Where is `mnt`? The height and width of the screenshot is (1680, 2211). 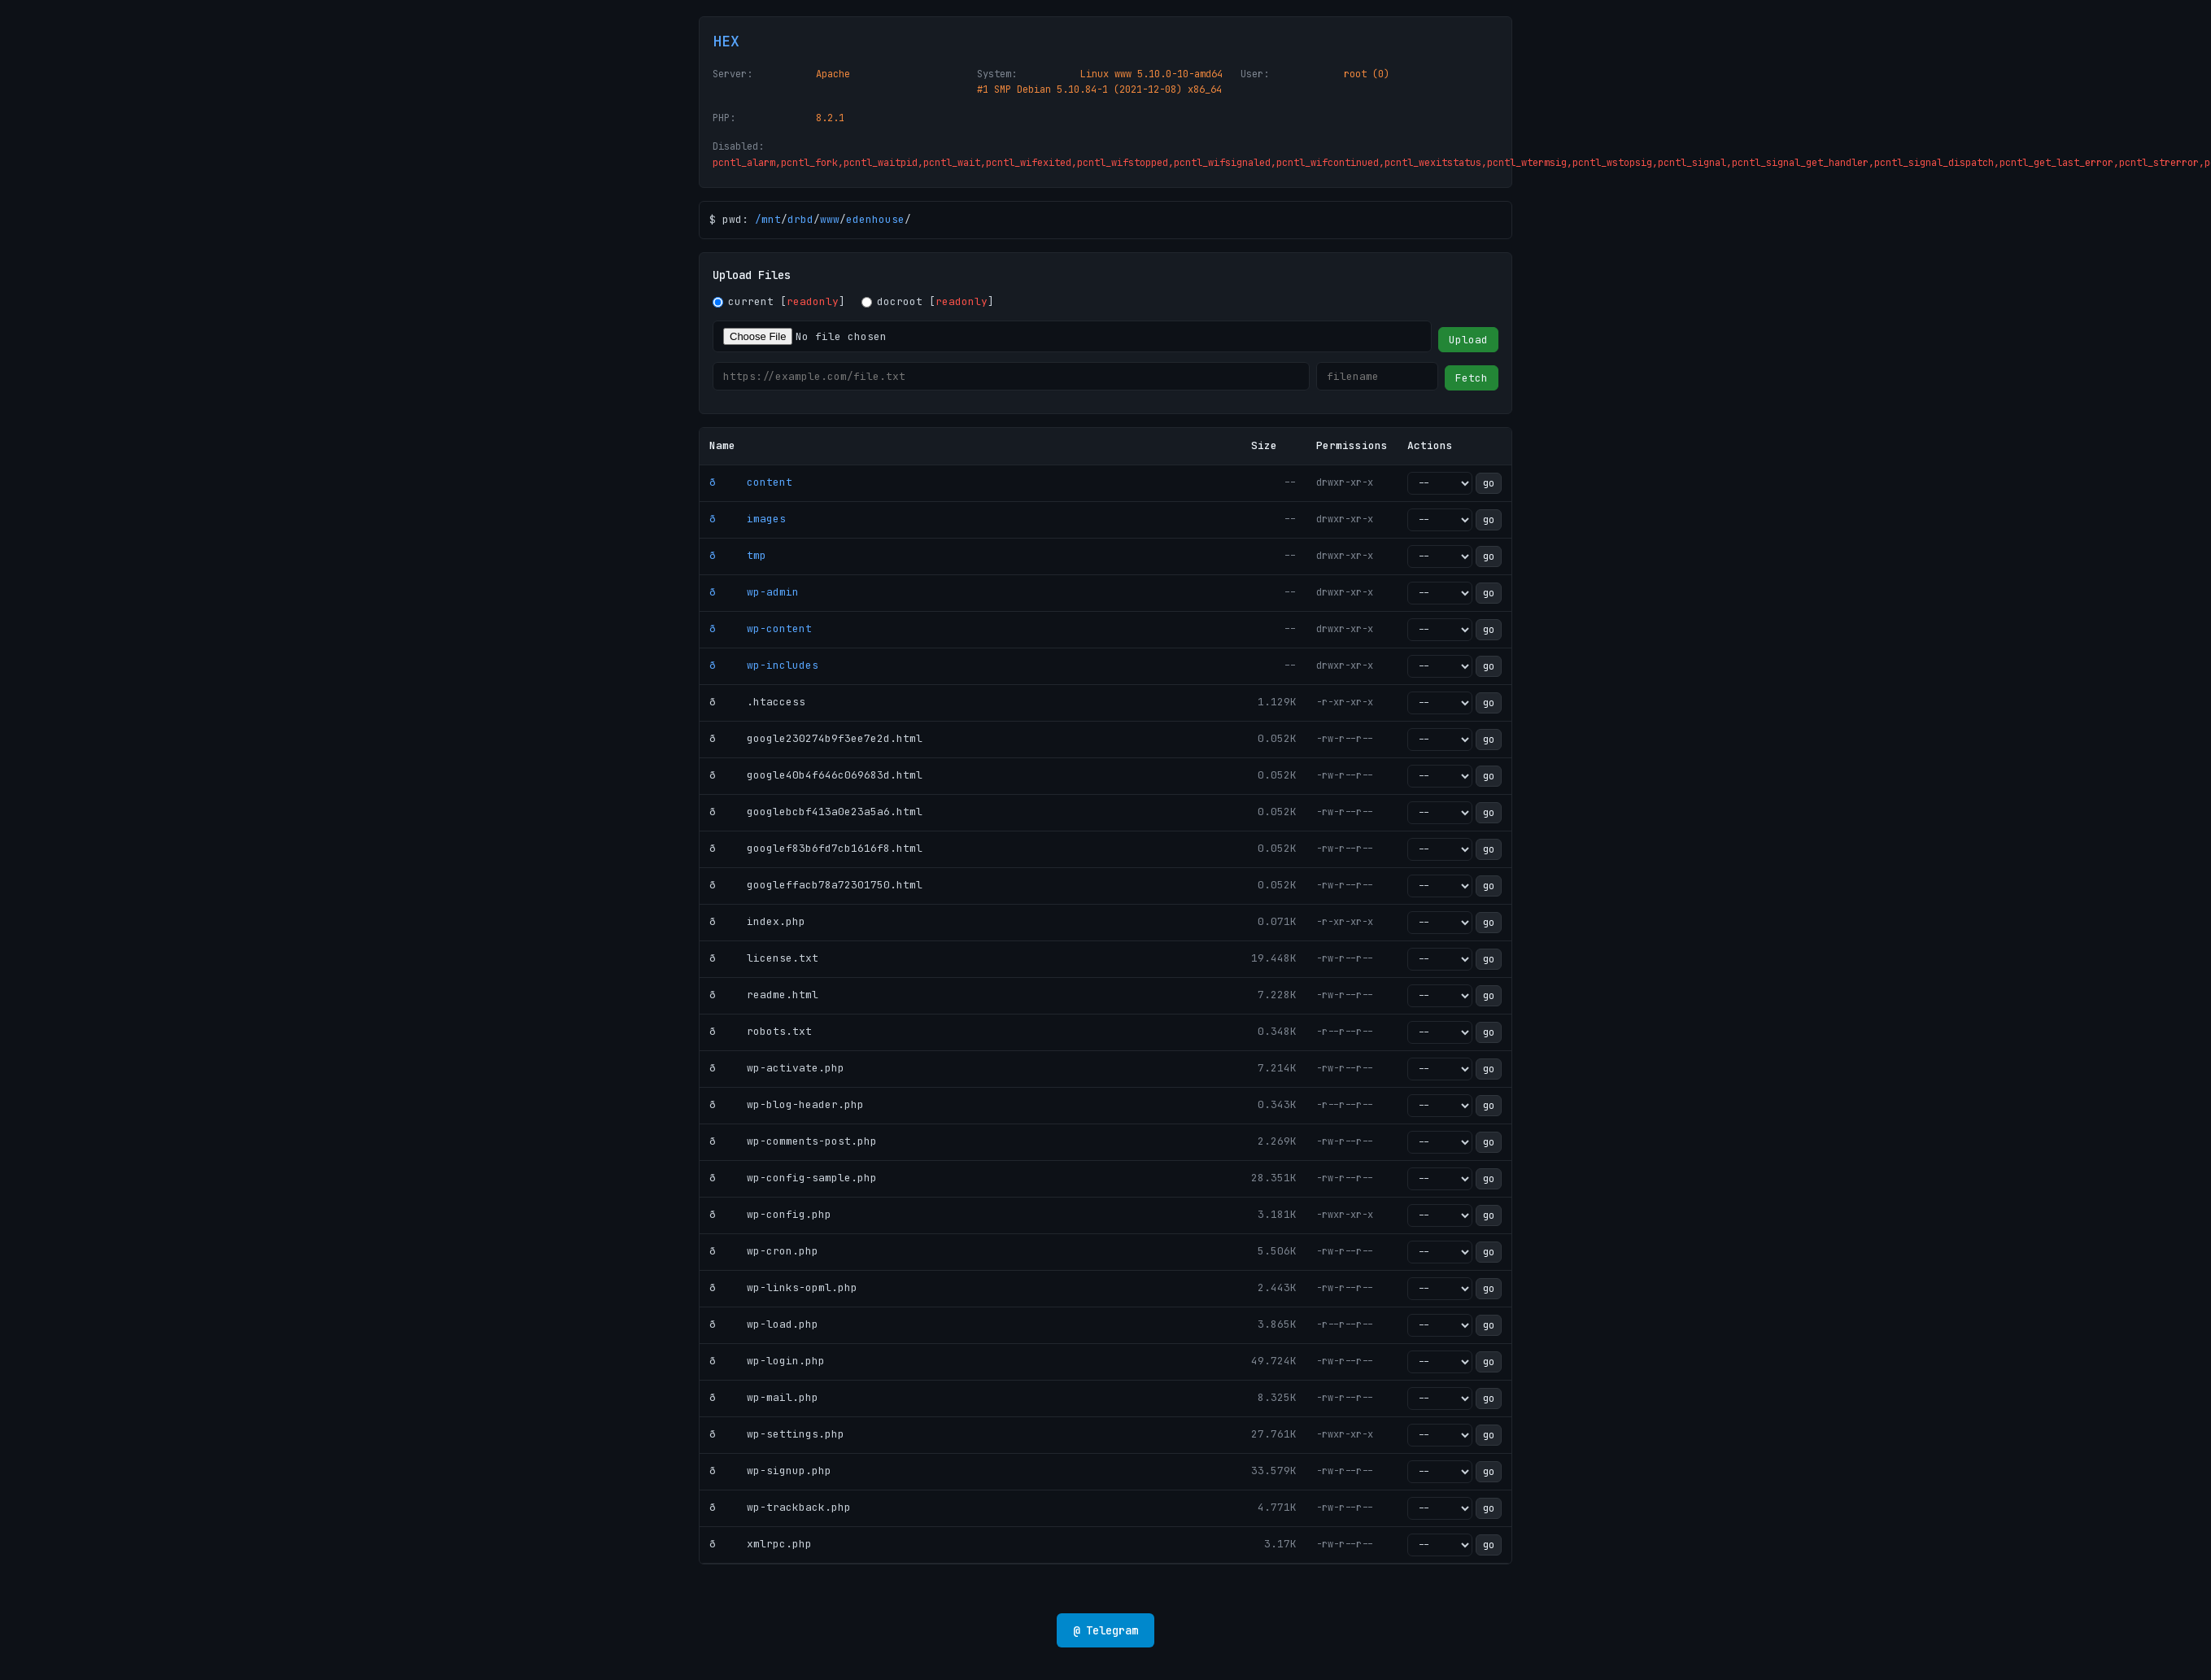
mnt is located at coordinates (771, 219).